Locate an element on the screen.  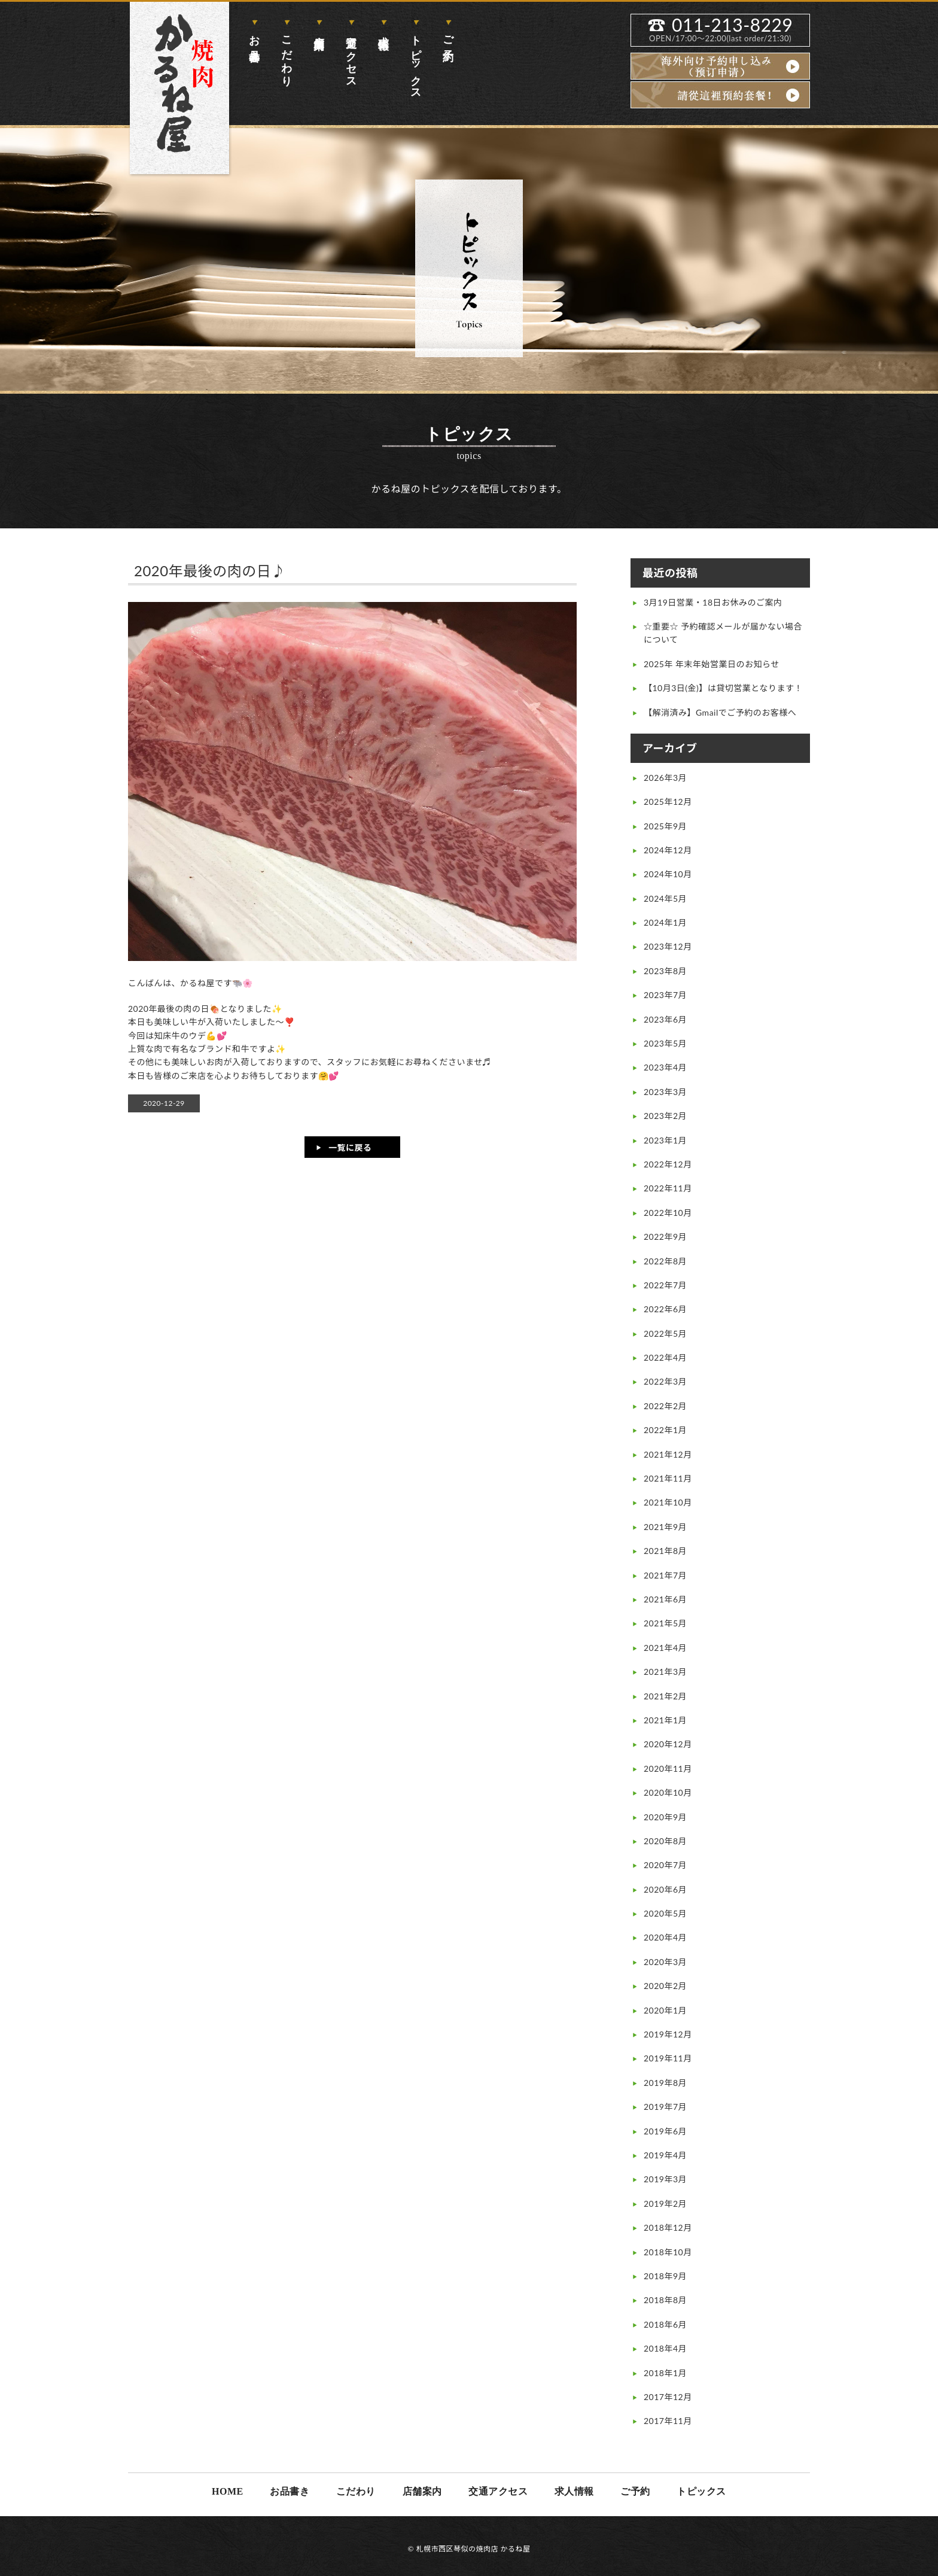
2023年8月 is located at coordinates (665, 971).